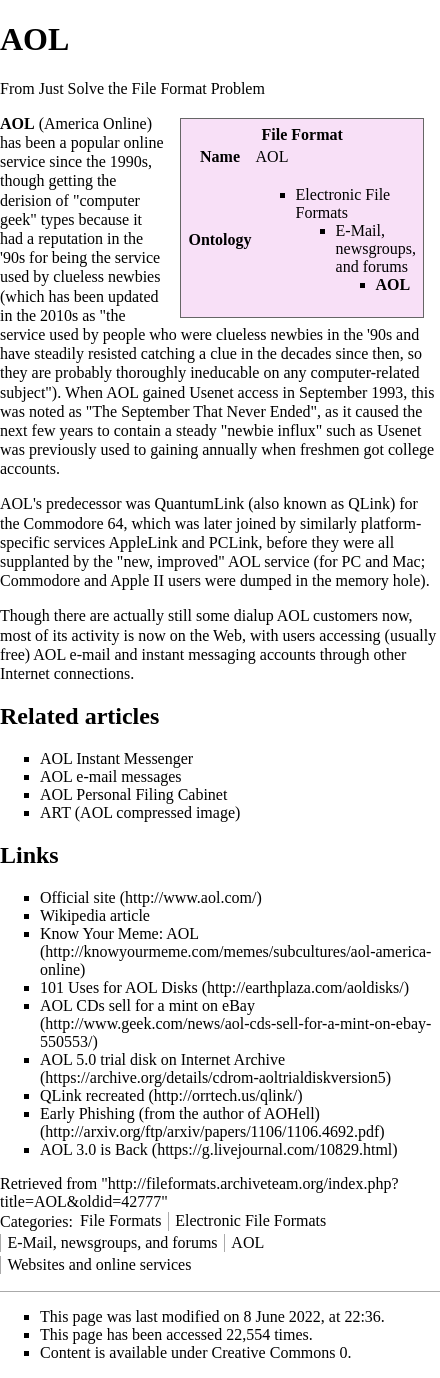  I want to click on AOL 5.0 trial disk on Internet Archive, so click(162, 1059).